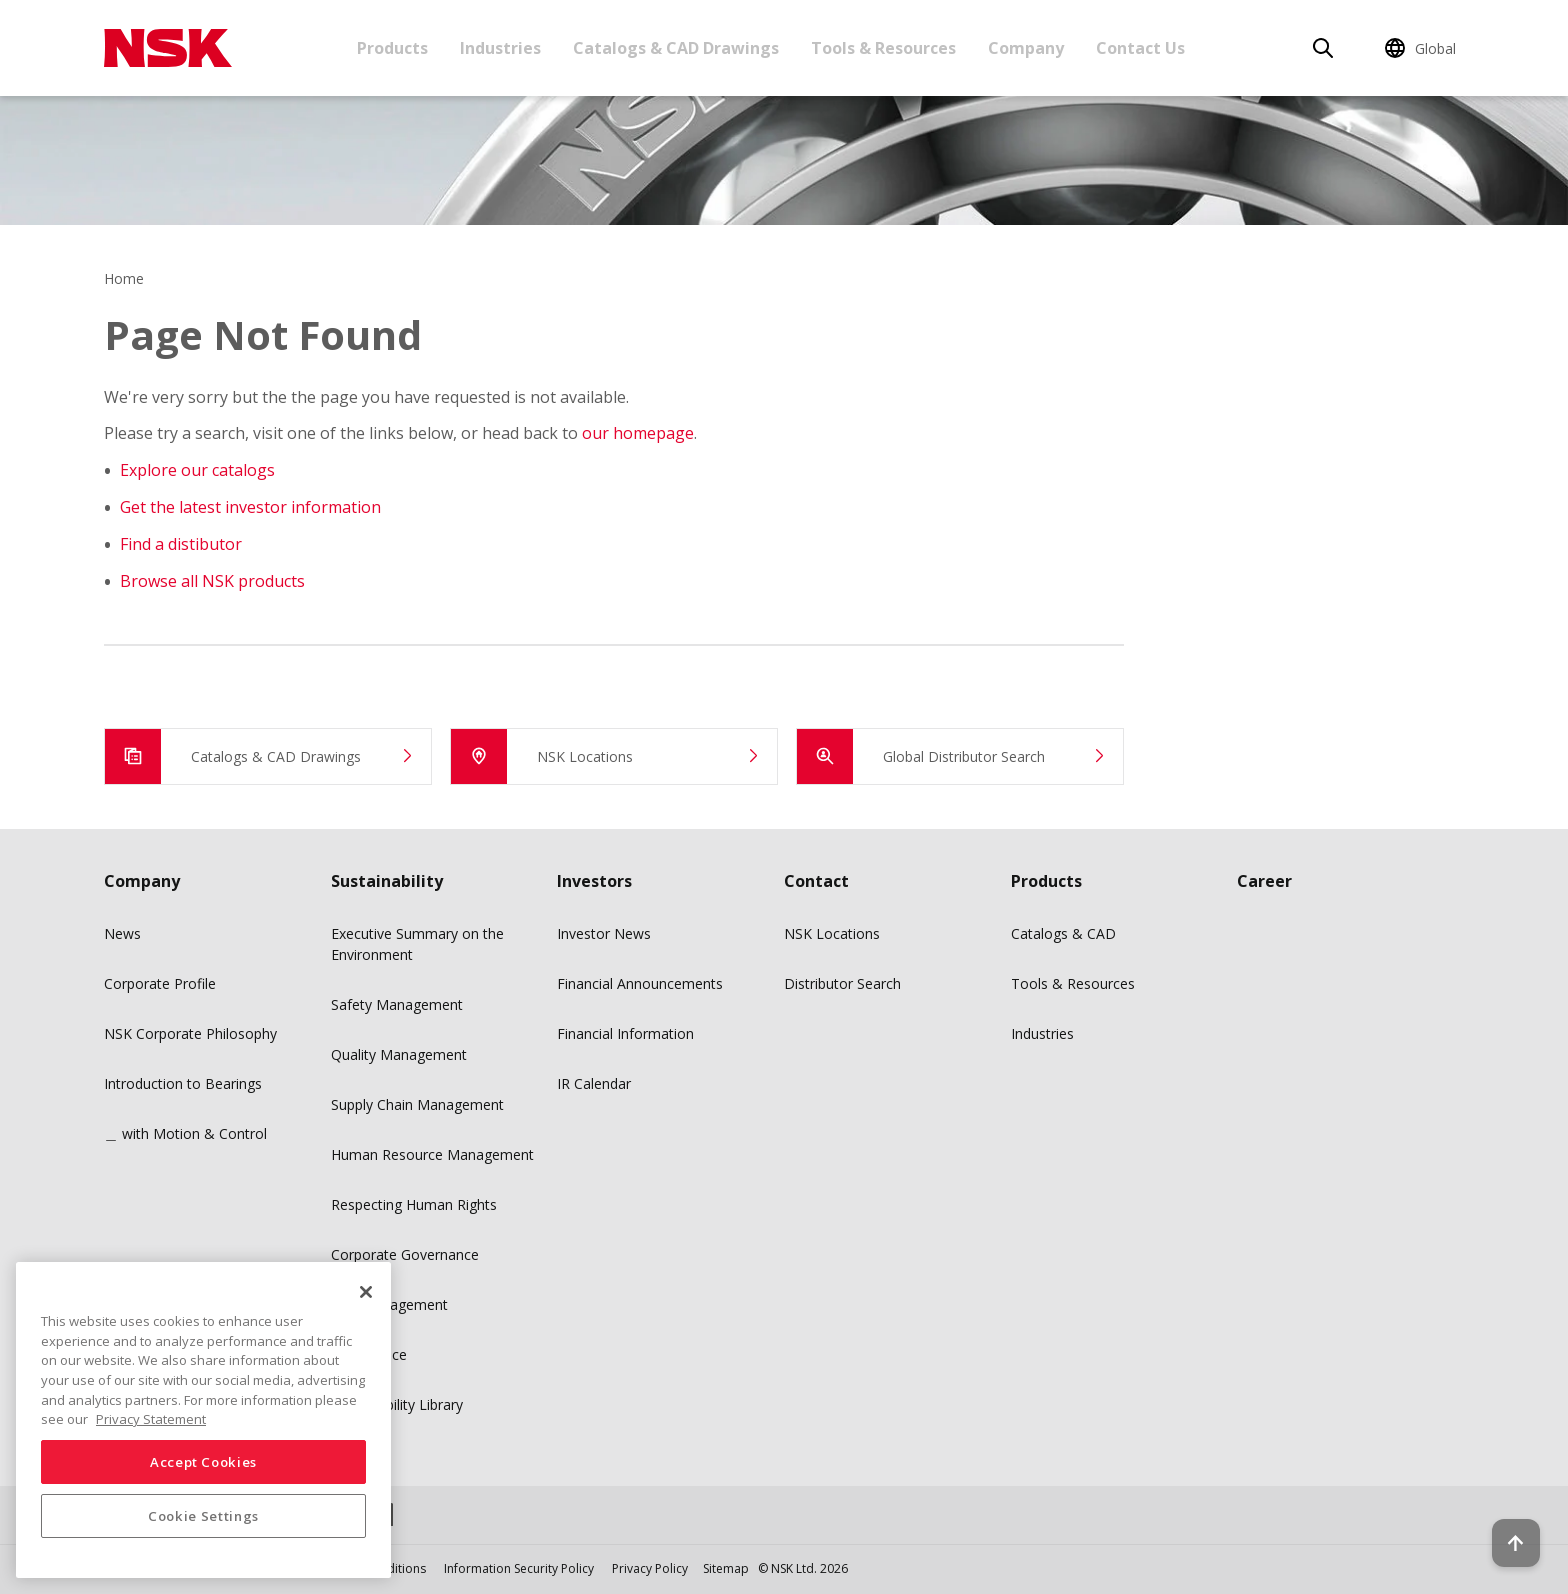 The height and width of the screenshot is (1594, 1568). Describe the element at coordinates (399, 1054) in the screenshot. I see `Quality Management` at that location.